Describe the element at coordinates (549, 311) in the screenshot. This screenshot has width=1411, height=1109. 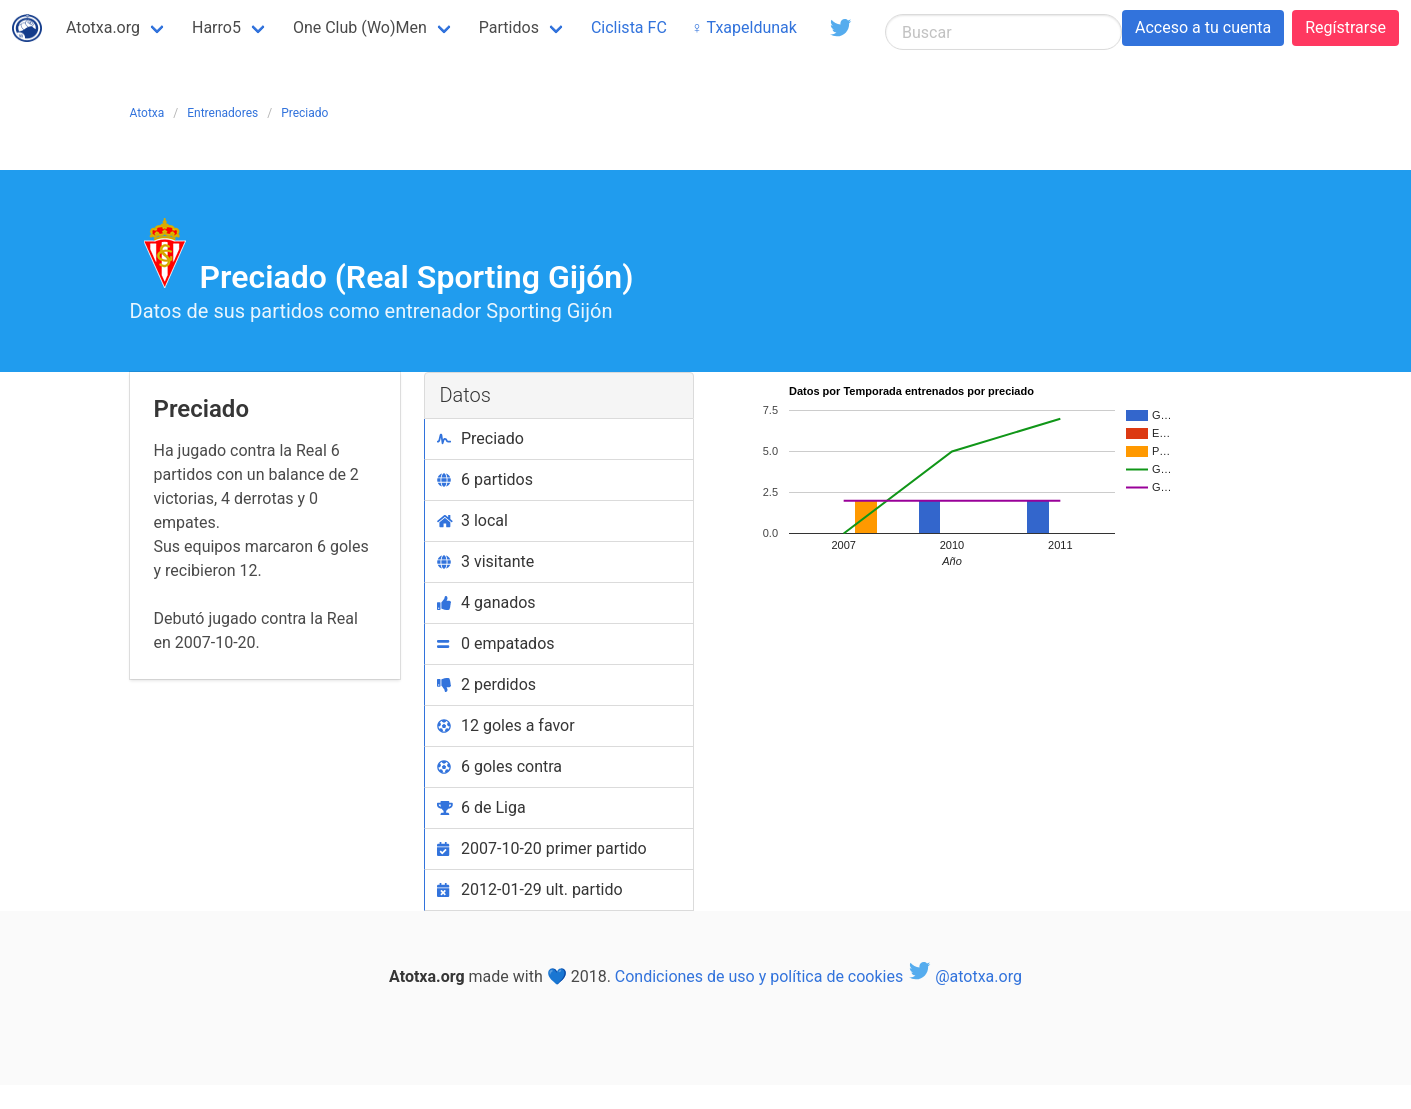
I see `Sporting Gijón` at that location.